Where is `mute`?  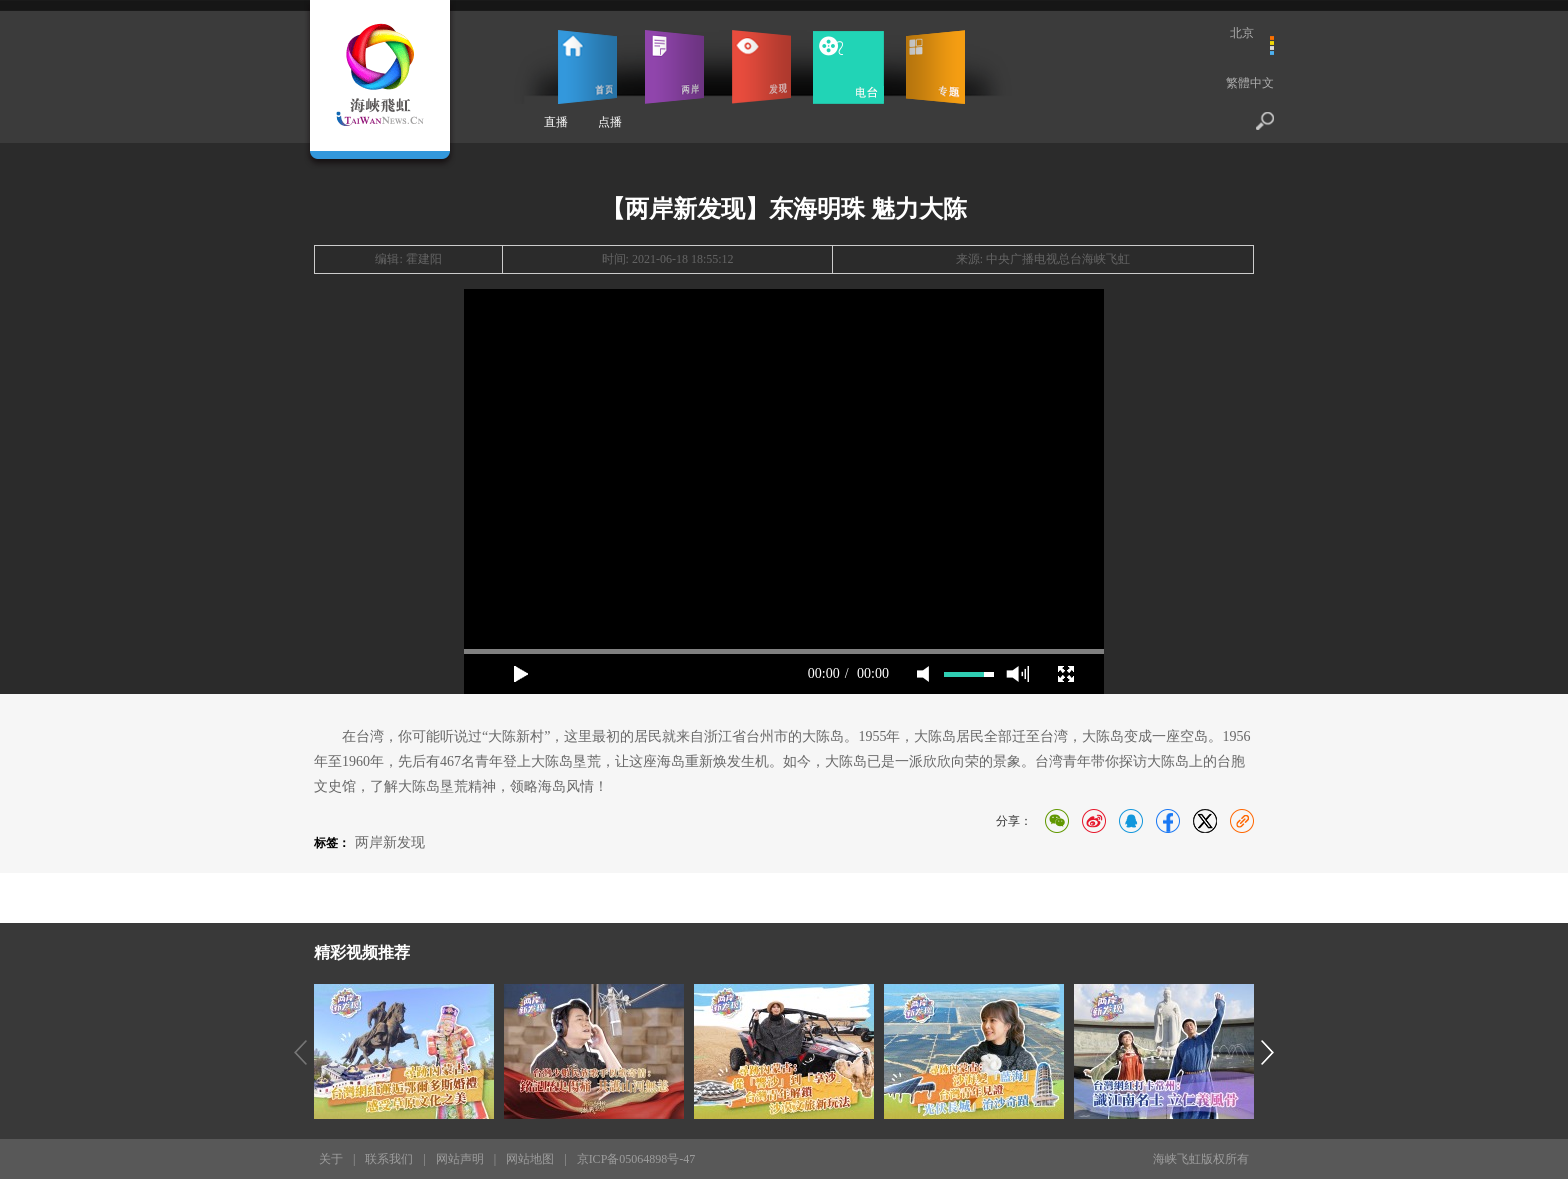 mute is located at coordinates (923, 674).